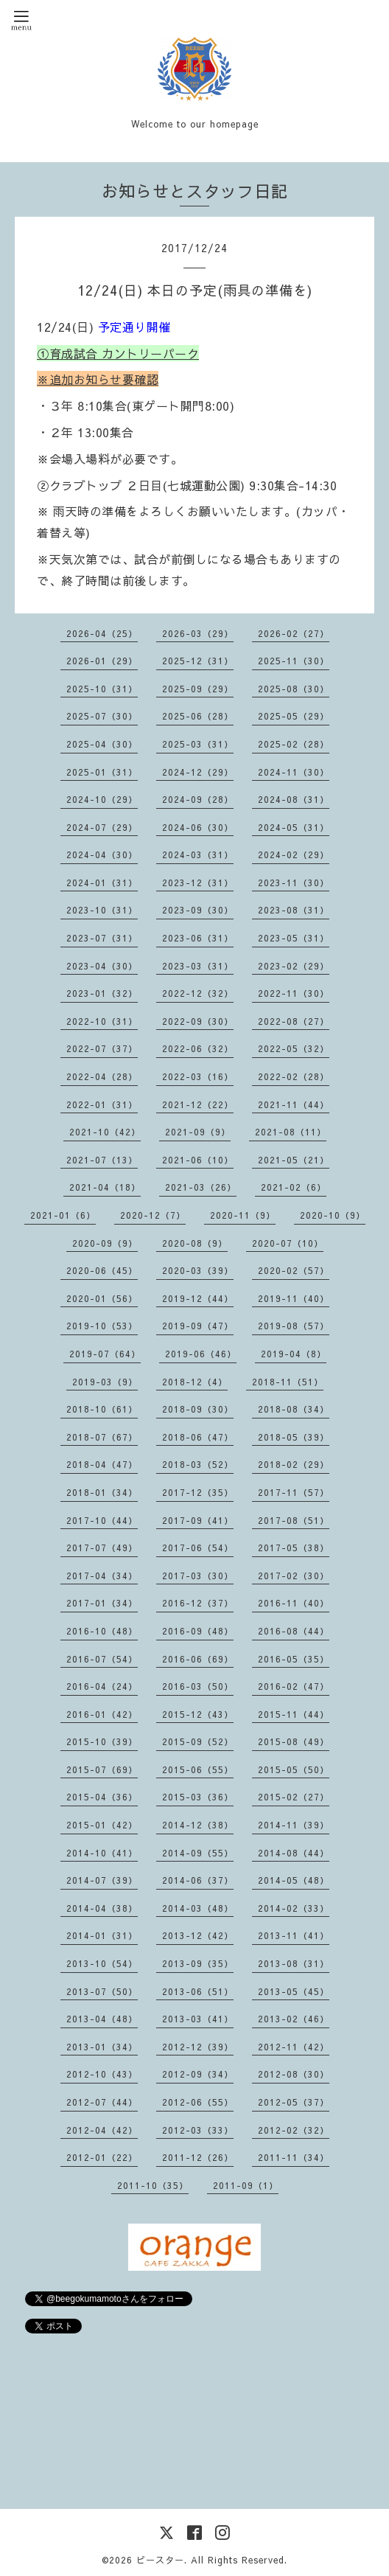  What do you see at coordinates (198, 1825) in the screenshot?
I see `2014-12（38）` at bounding box center [198, 1825].